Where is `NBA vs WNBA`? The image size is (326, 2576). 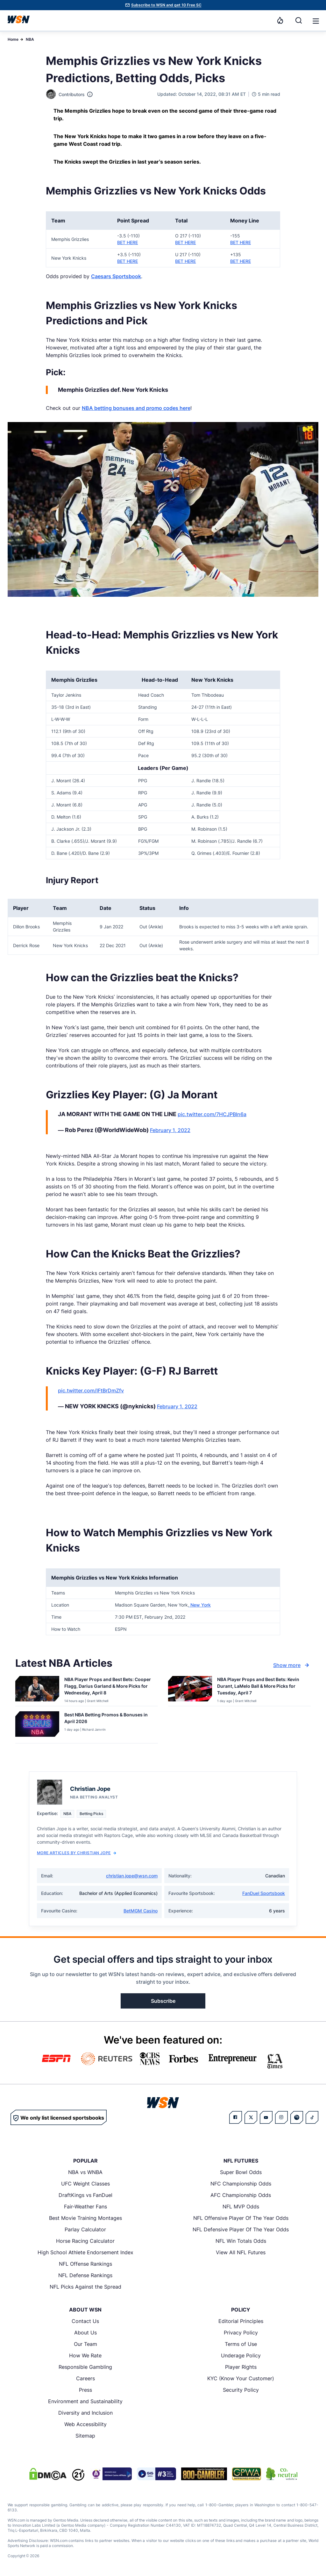
NBA vs WNBA is located at coordinates (85, 2172).